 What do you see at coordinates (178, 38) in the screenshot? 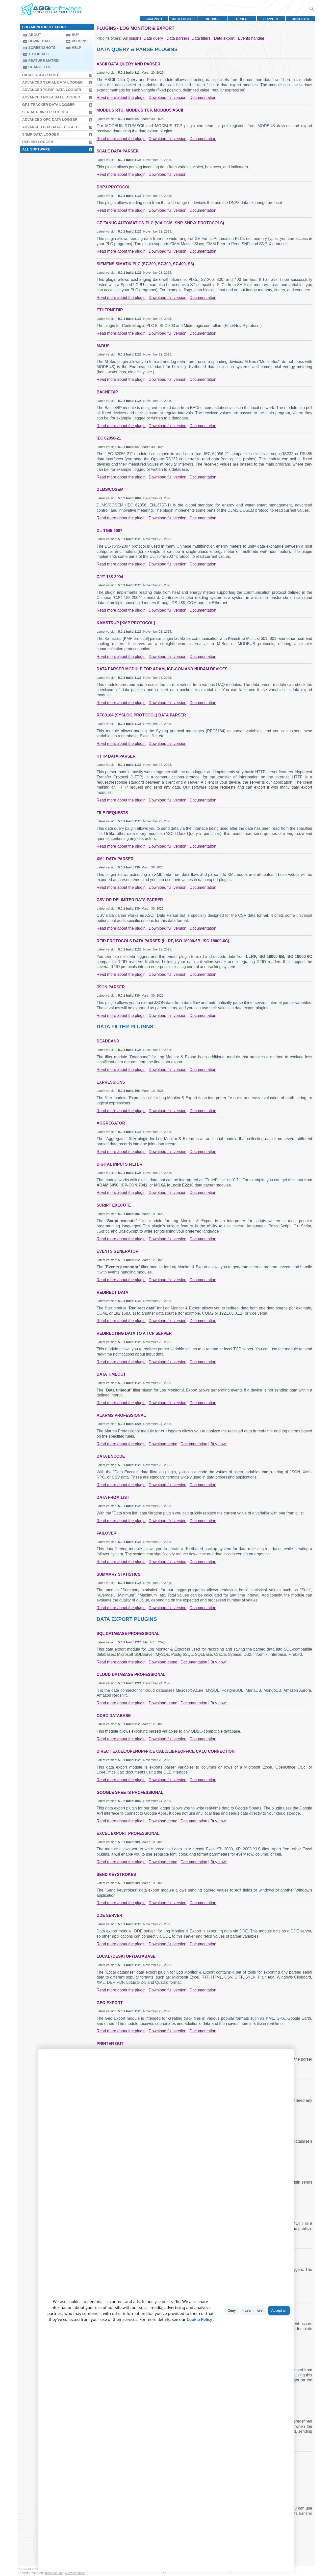
I see `Data parsers` at bounding box center [178, 38].